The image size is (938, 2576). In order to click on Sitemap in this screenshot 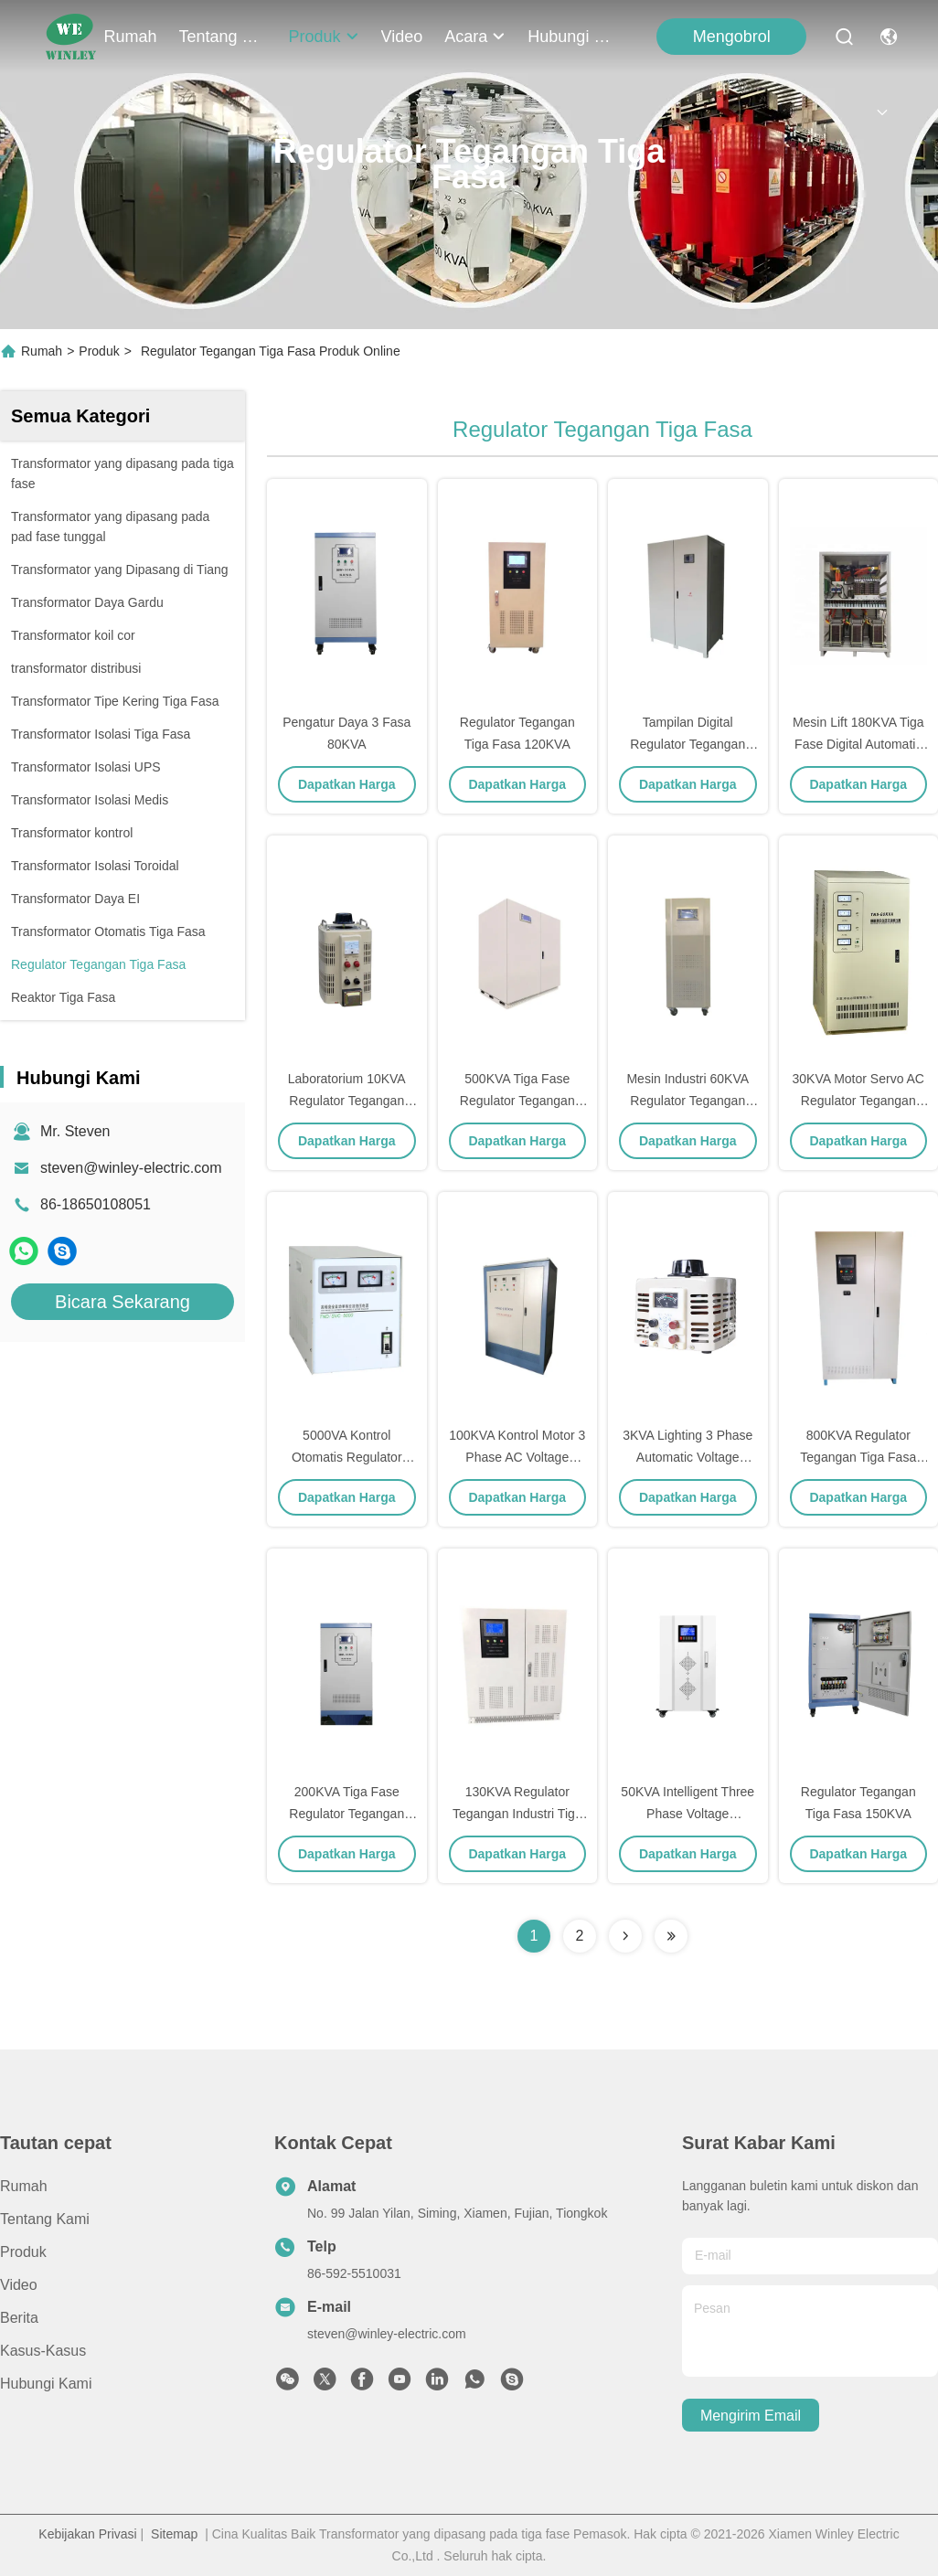, I will do `click(174, 2534)`.